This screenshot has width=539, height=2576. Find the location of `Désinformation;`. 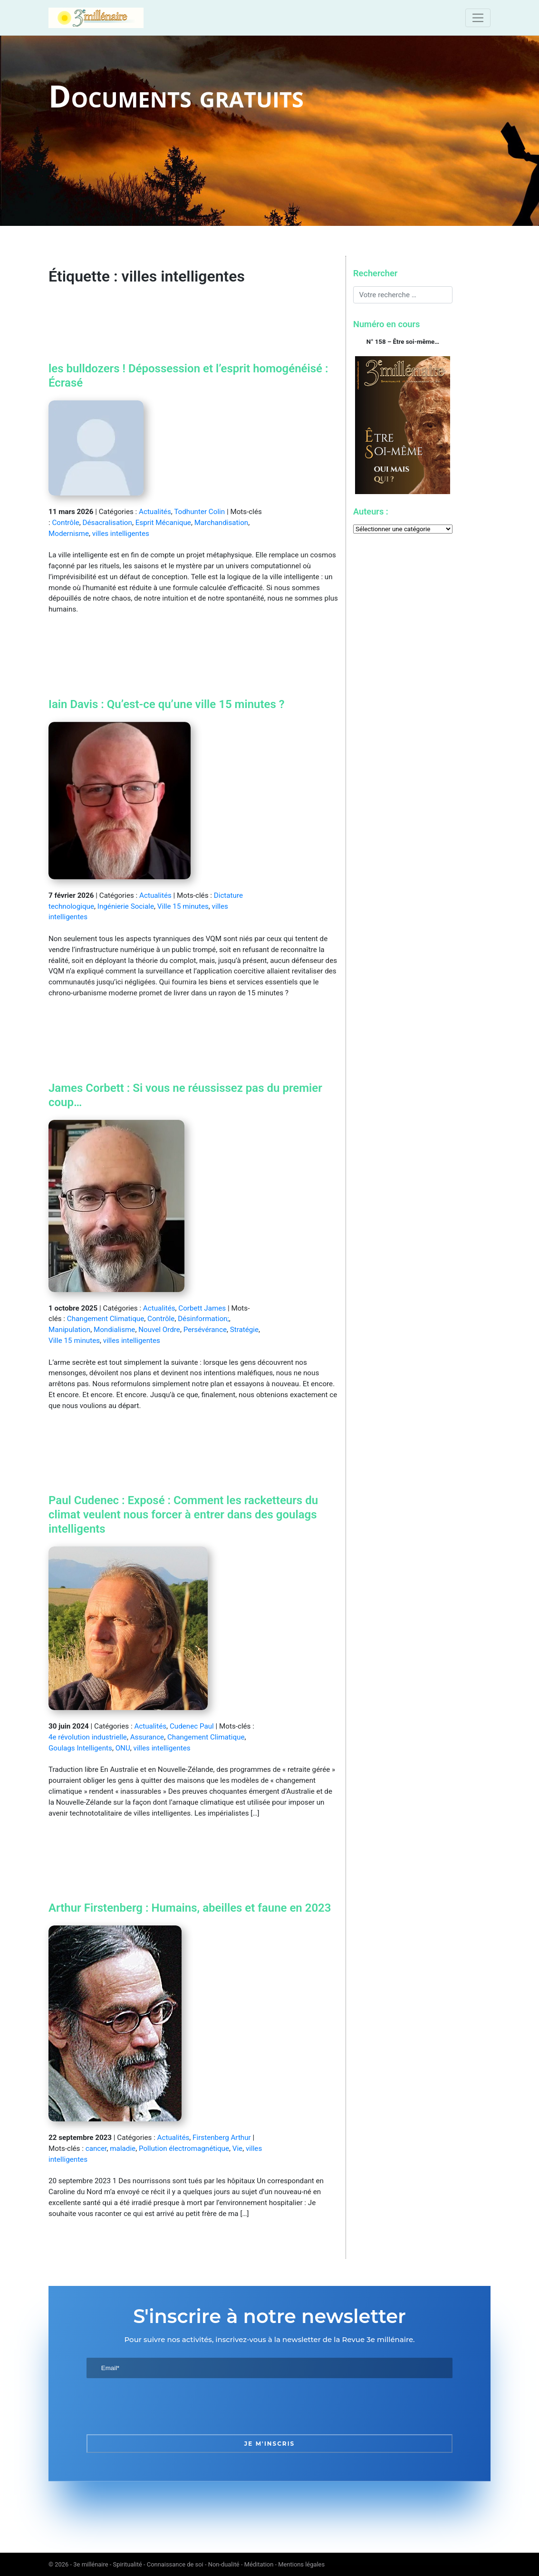

Désinformation; is located at coordinates (203, 1318).